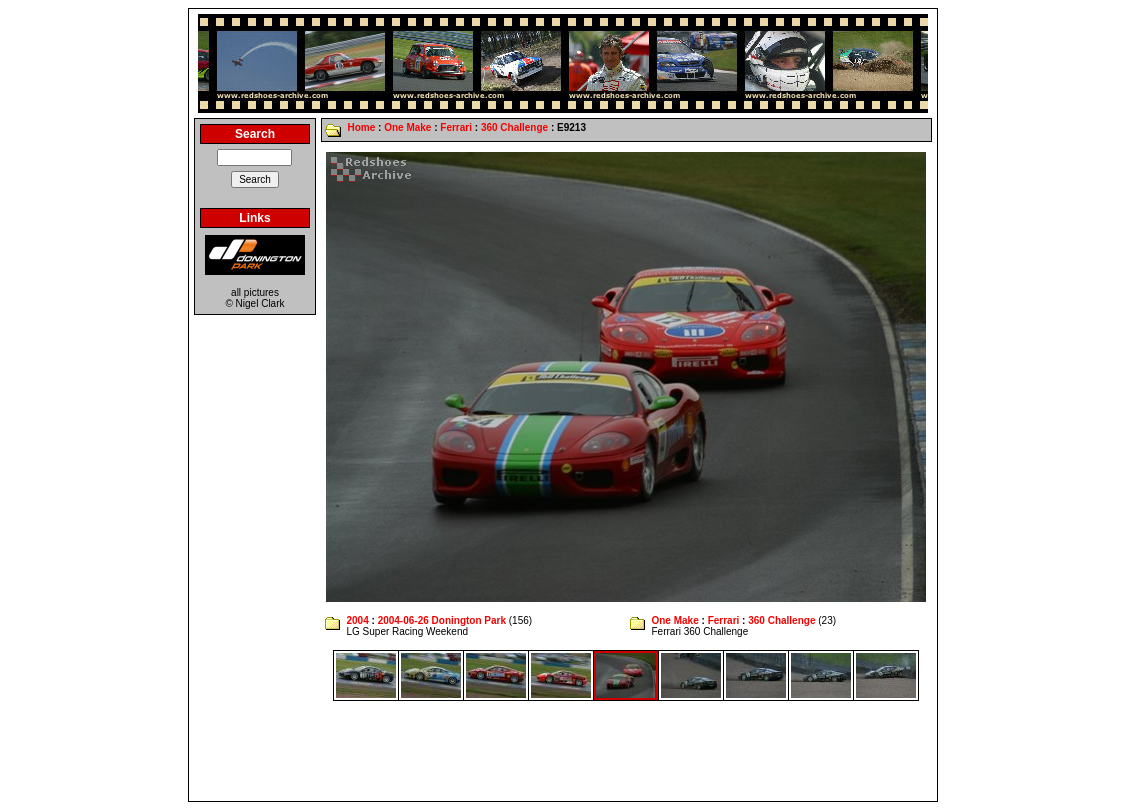 The height and width of the screenshot is (810, 1125). Describe the element at coordinates (357, 620) in the screenshot. I see `2004` at that location.